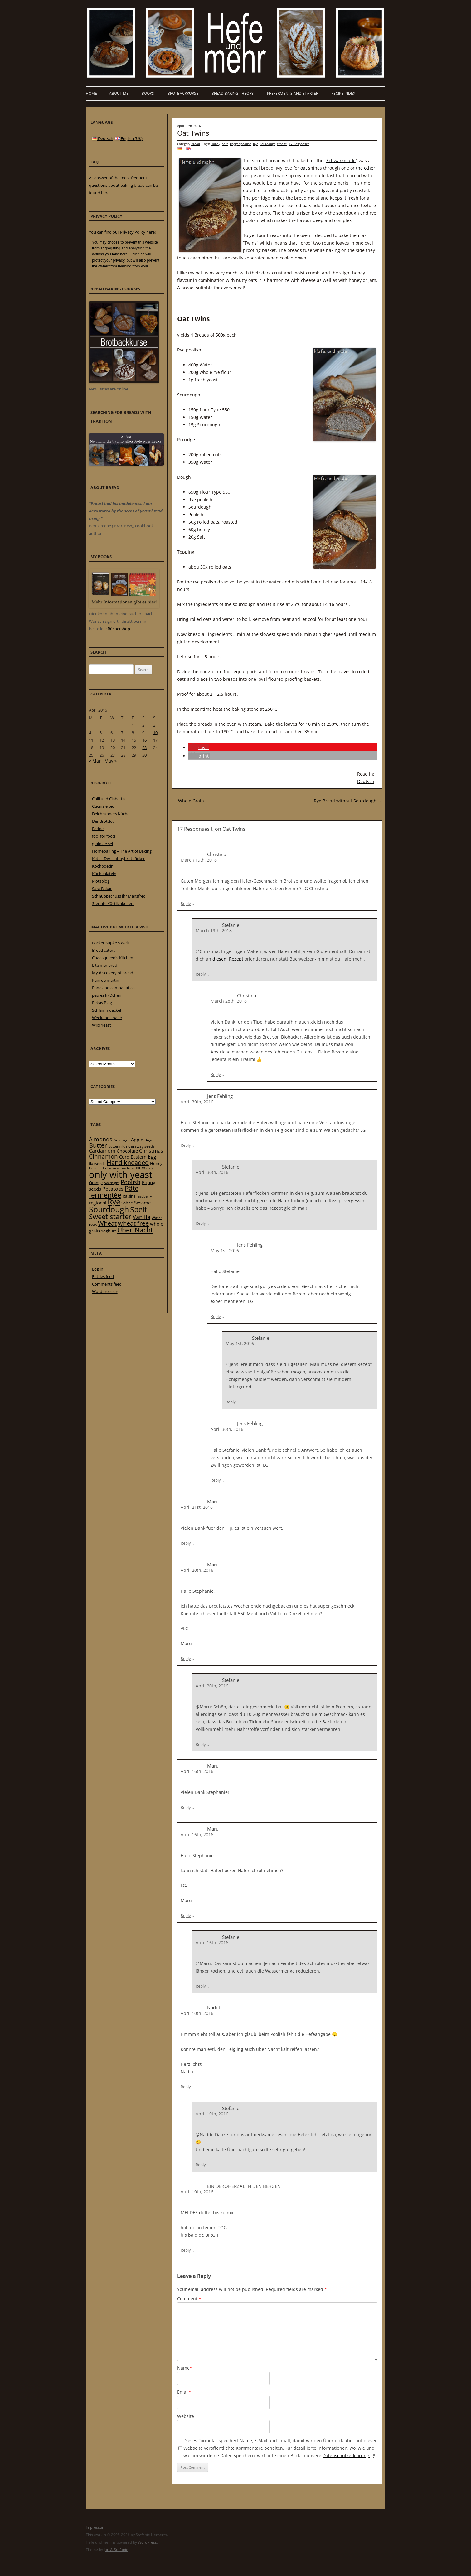  What do you see at coordinates (154, 725) in the screenshot?
I see `3 [Posts published on 3 April 2016]` at bounding box center [154, 725].